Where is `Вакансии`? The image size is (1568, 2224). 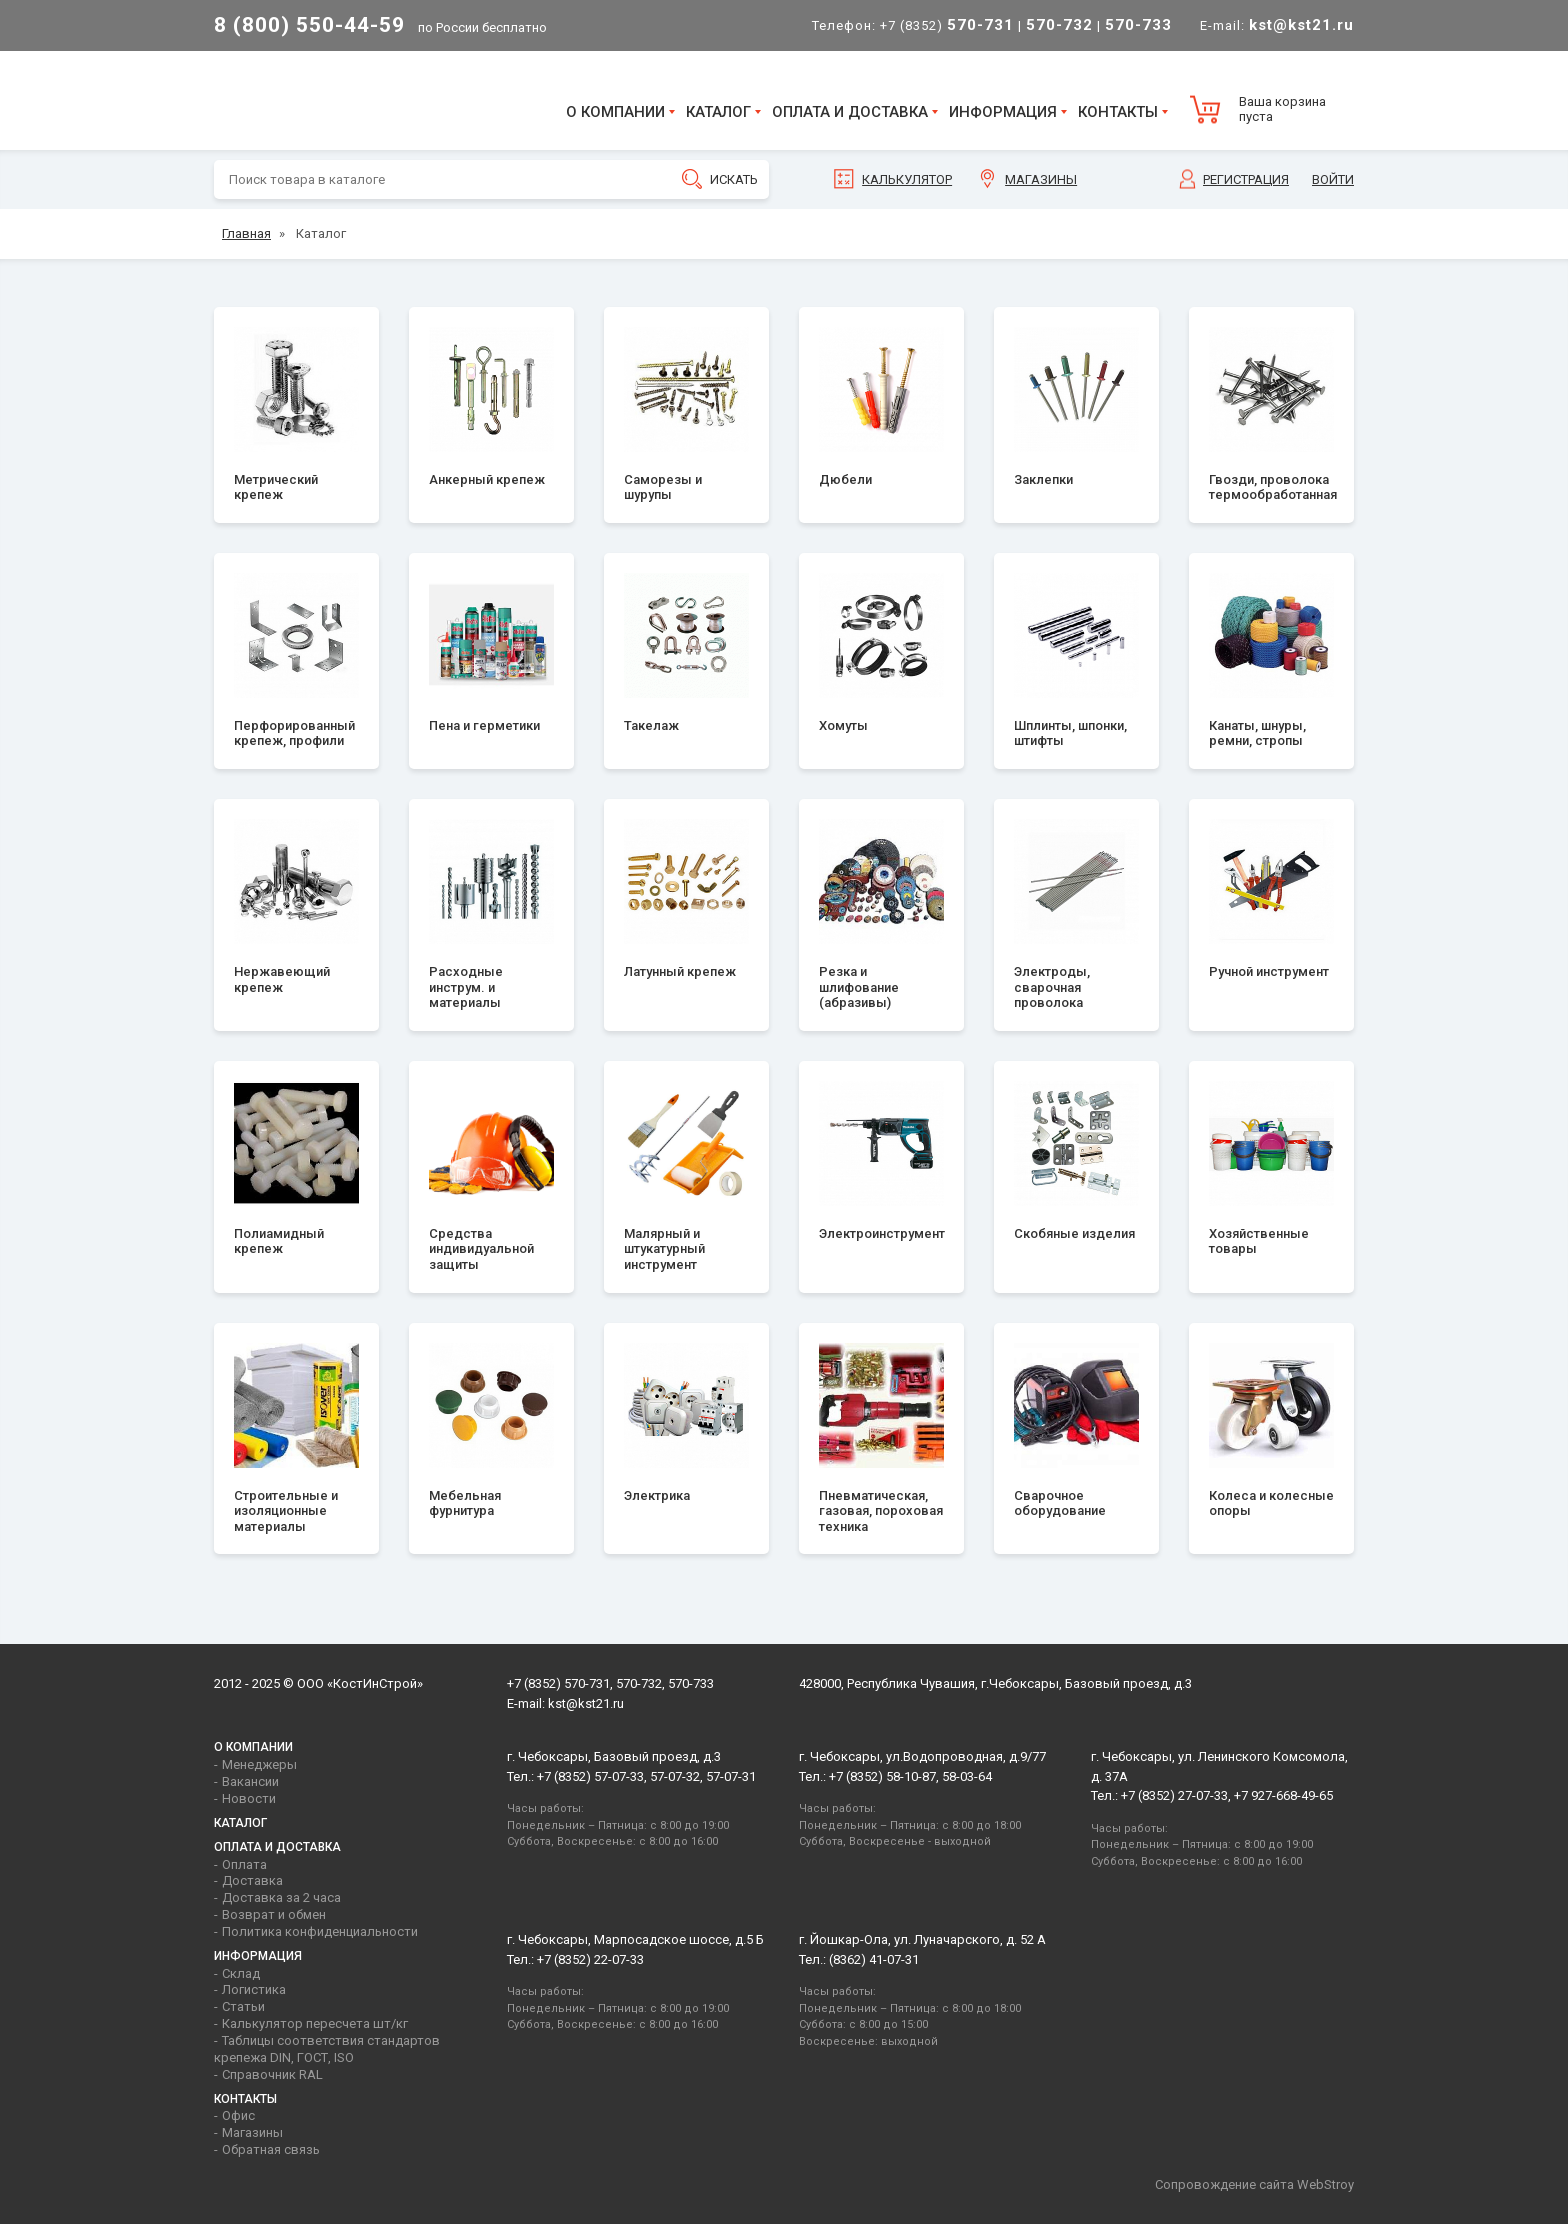
Вакансии is located at coordinates (250, 1781).